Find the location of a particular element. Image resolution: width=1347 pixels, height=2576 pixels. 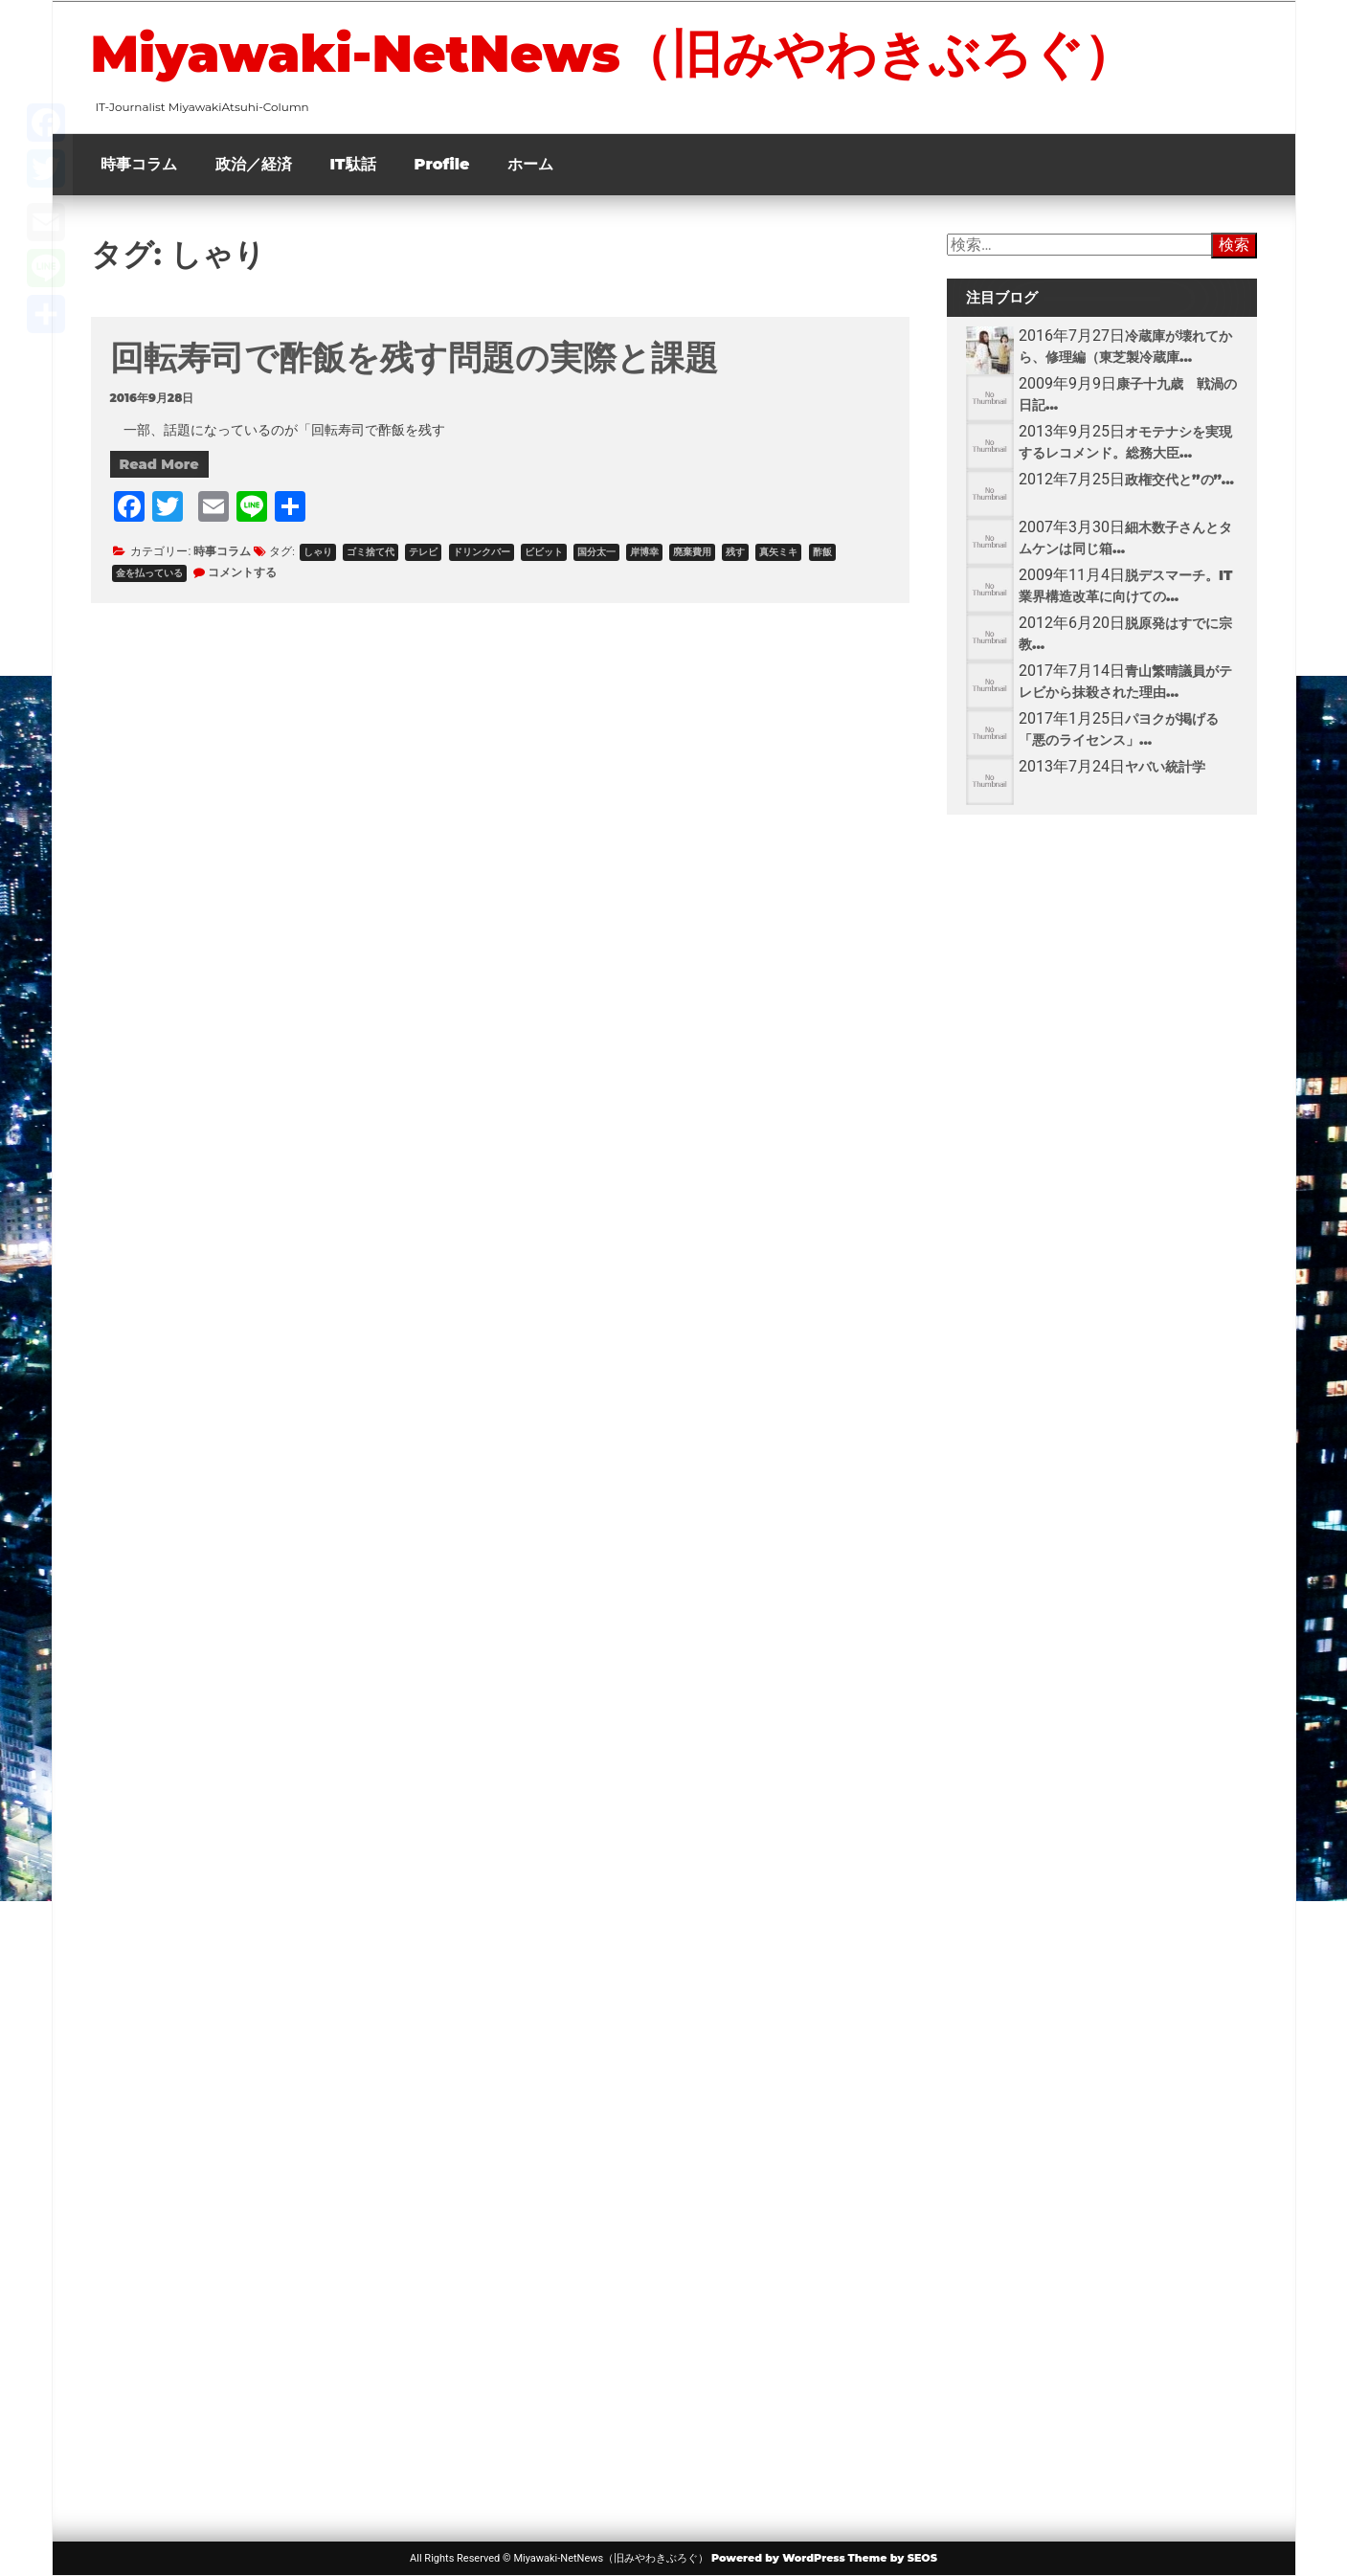

時事コラム is located at coordinates (139, 164).